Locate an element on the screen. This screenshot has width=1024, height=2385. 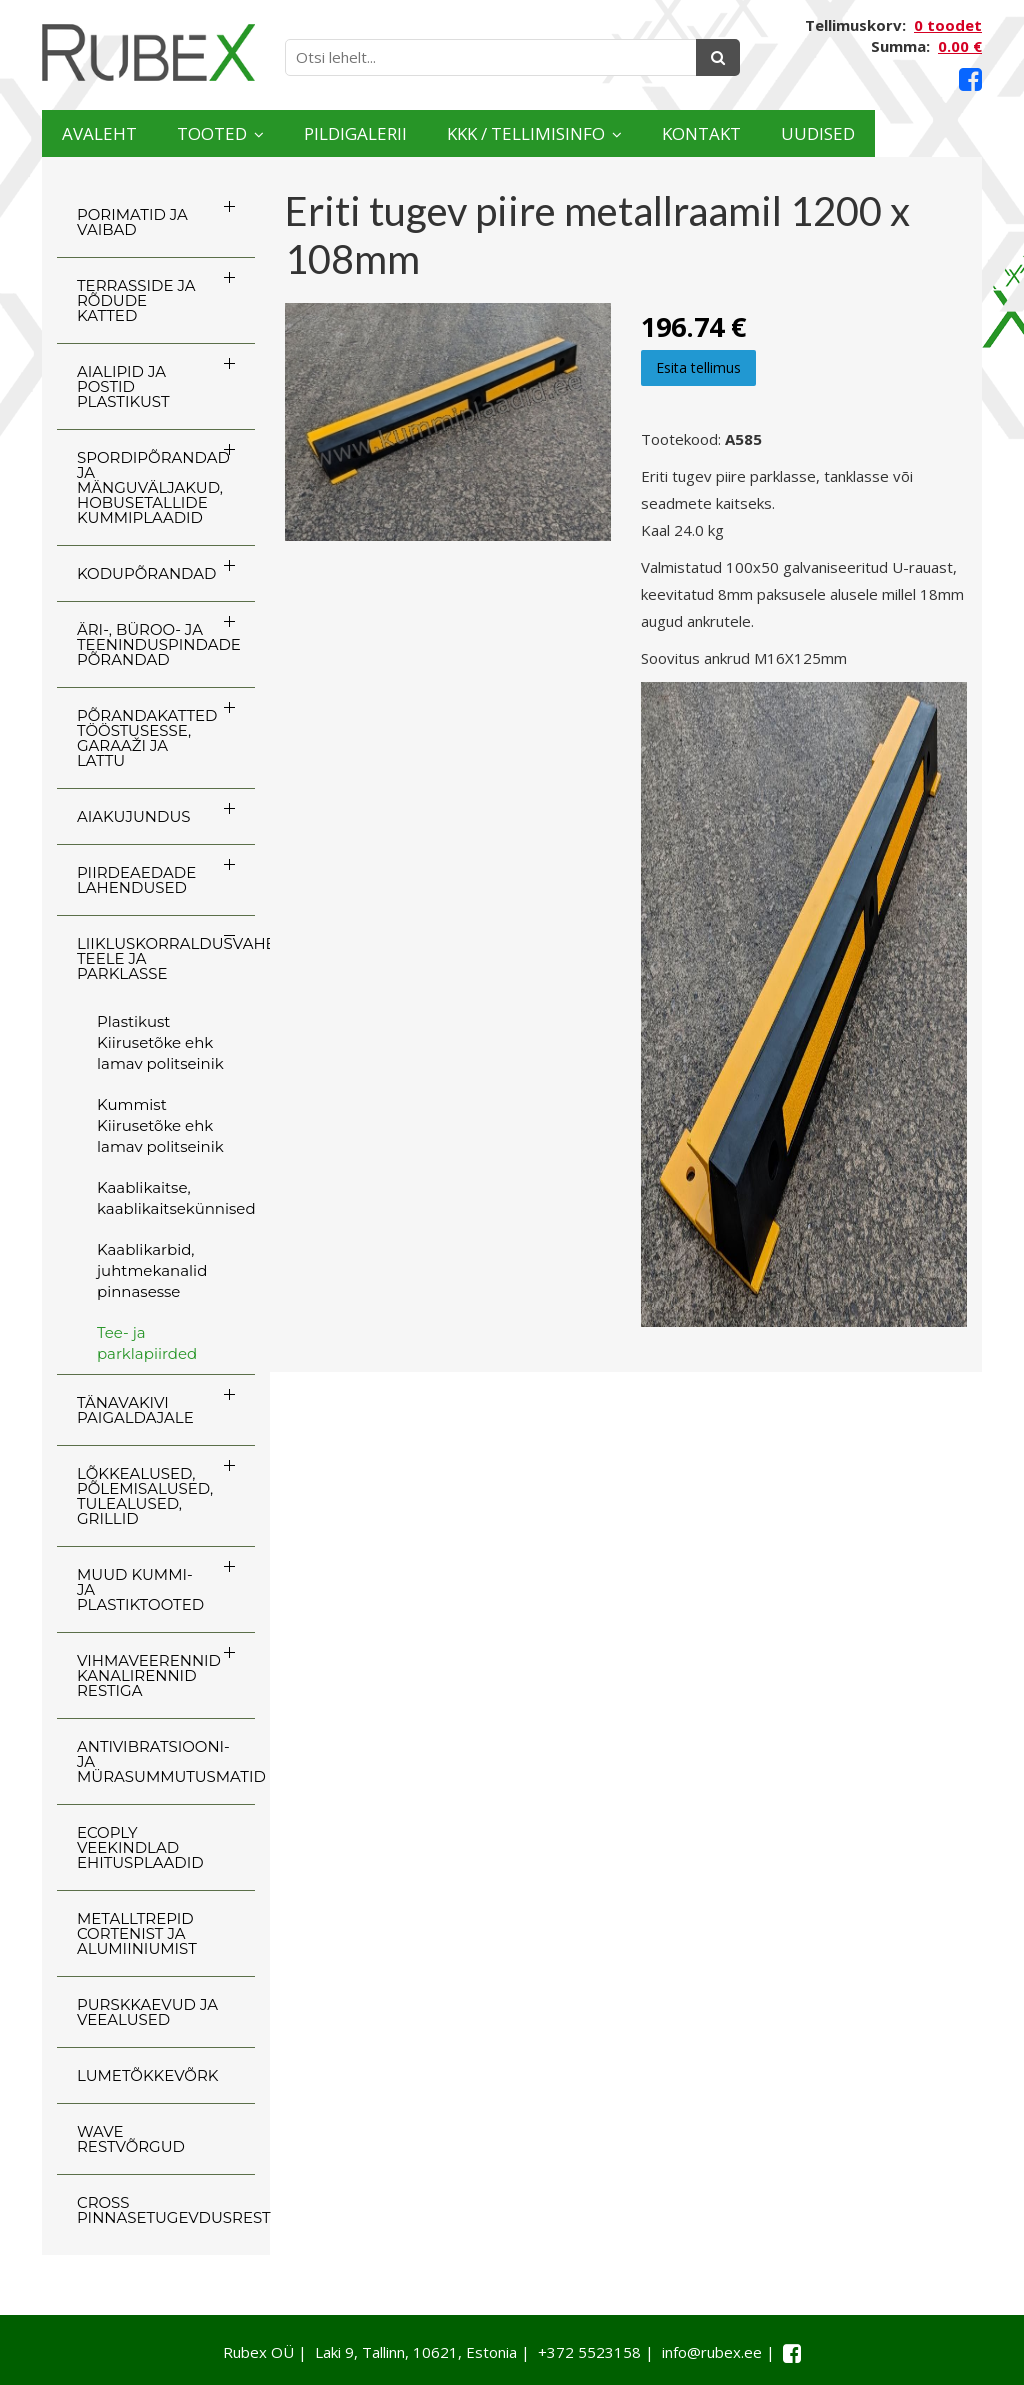
Pildigalerii is located at coordinates (395, 133).